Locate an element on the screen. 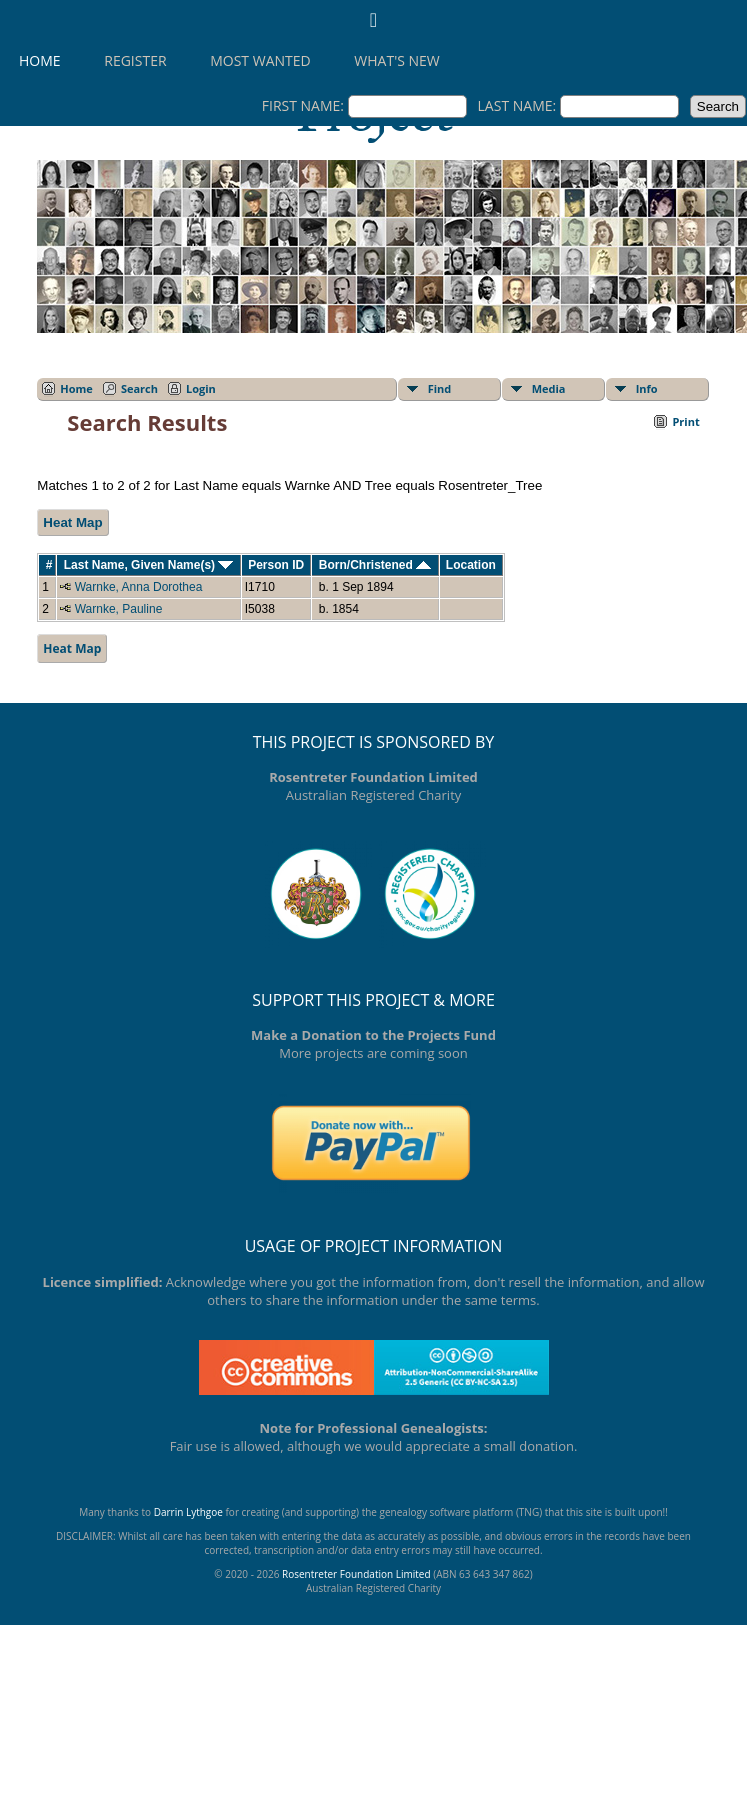 The image size is (747, 1802). Rosentreter Foundation Limited is located at coordinates (356, 1574).